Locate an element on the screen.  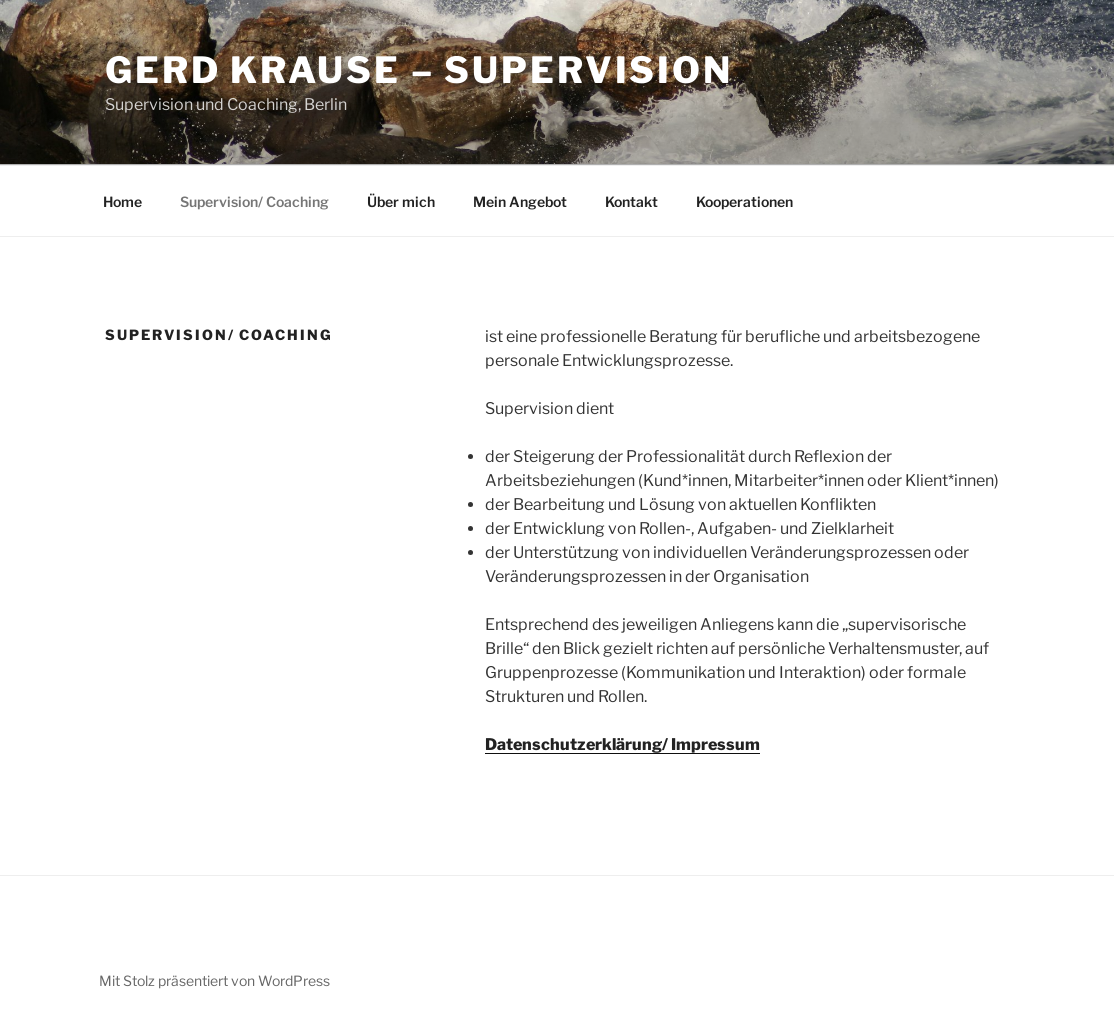
Kontakt is located at coordinates (631, 201).